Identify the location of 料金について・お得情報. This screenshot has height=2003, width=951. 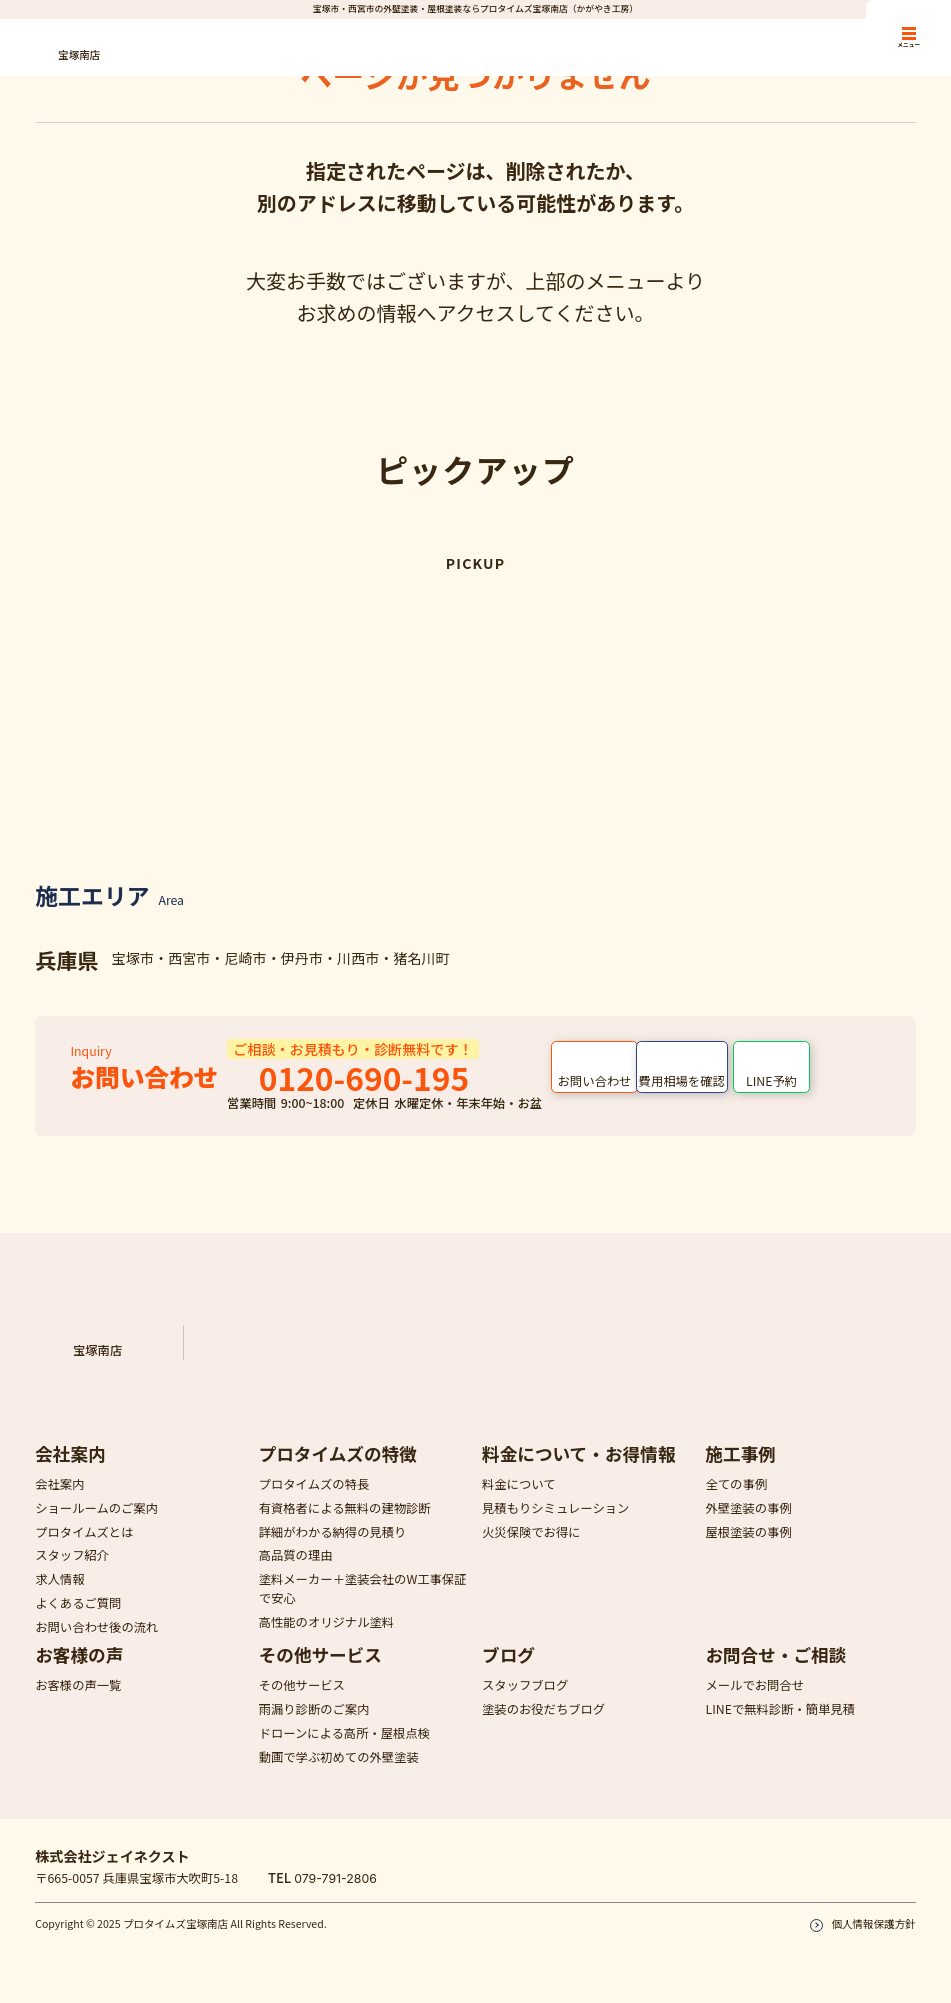
(578, 1470).